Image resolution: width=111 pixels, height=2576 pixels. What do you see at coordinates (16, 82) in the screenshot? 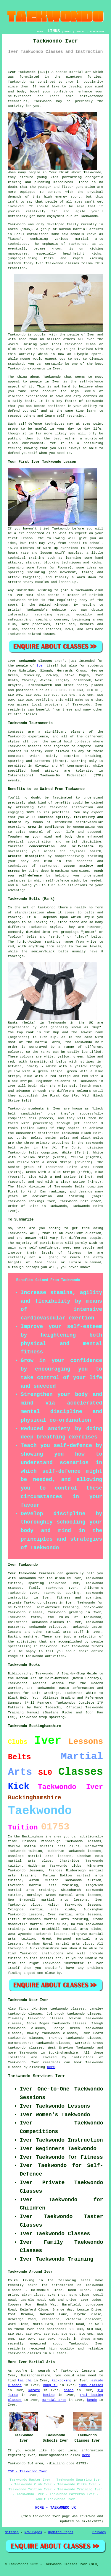
I see `Taekwondo` at bounding box center [16, 82].